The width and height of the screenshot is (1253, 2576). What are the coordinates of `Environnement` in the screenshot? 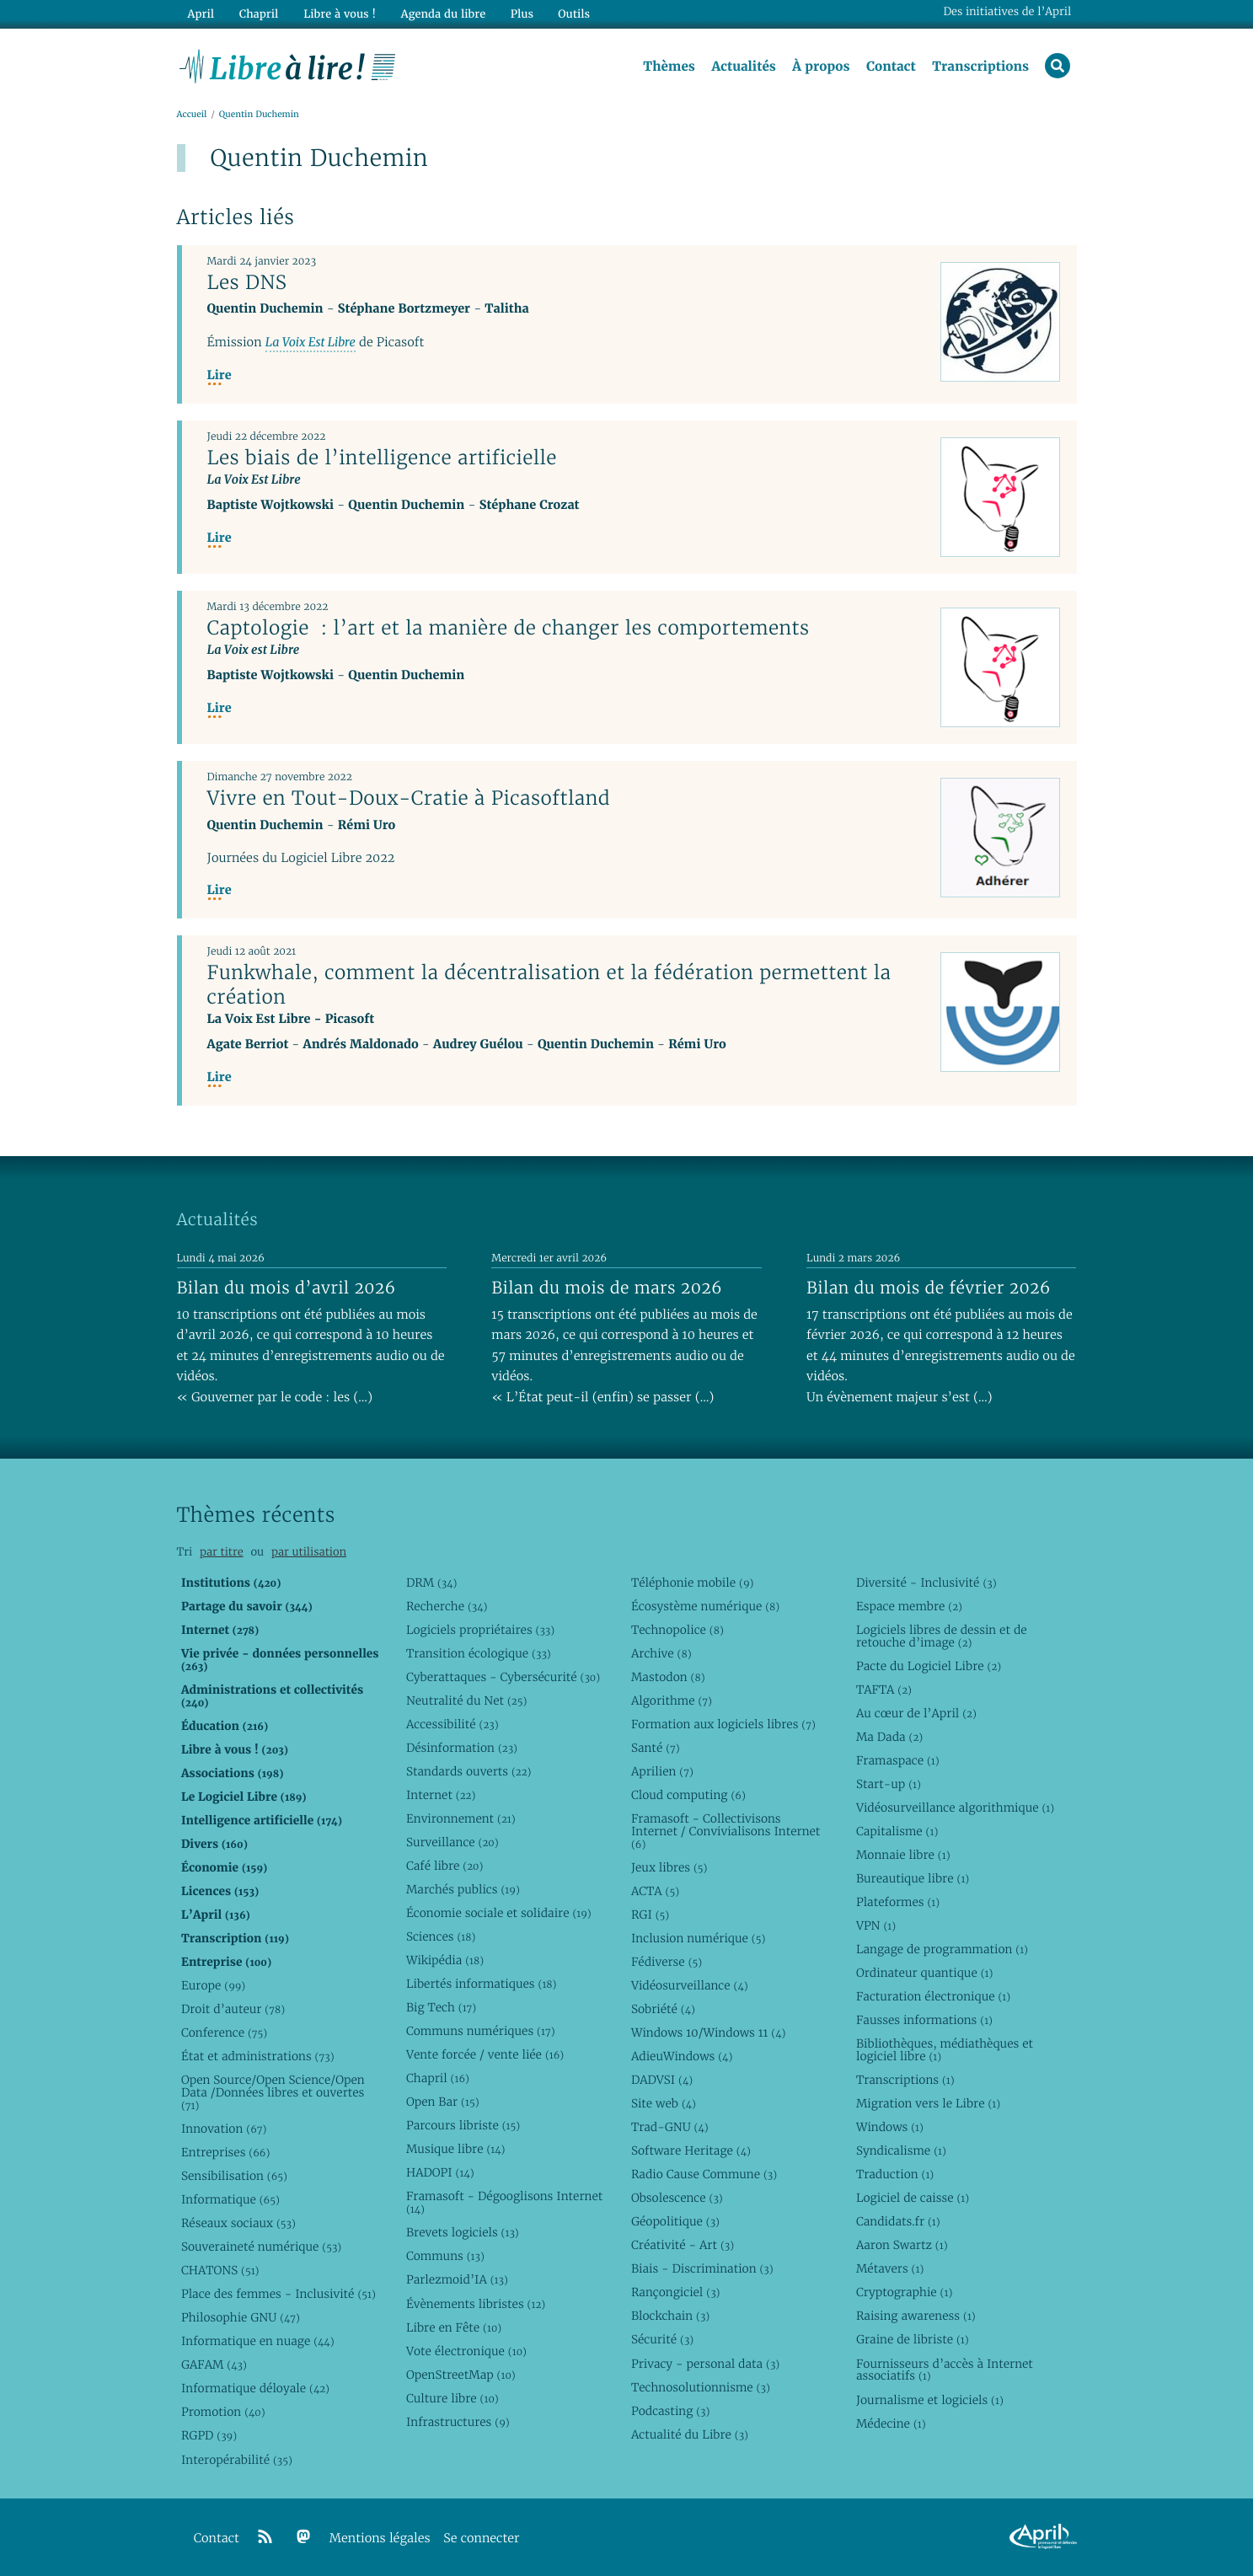 It's located at (461, 1818).